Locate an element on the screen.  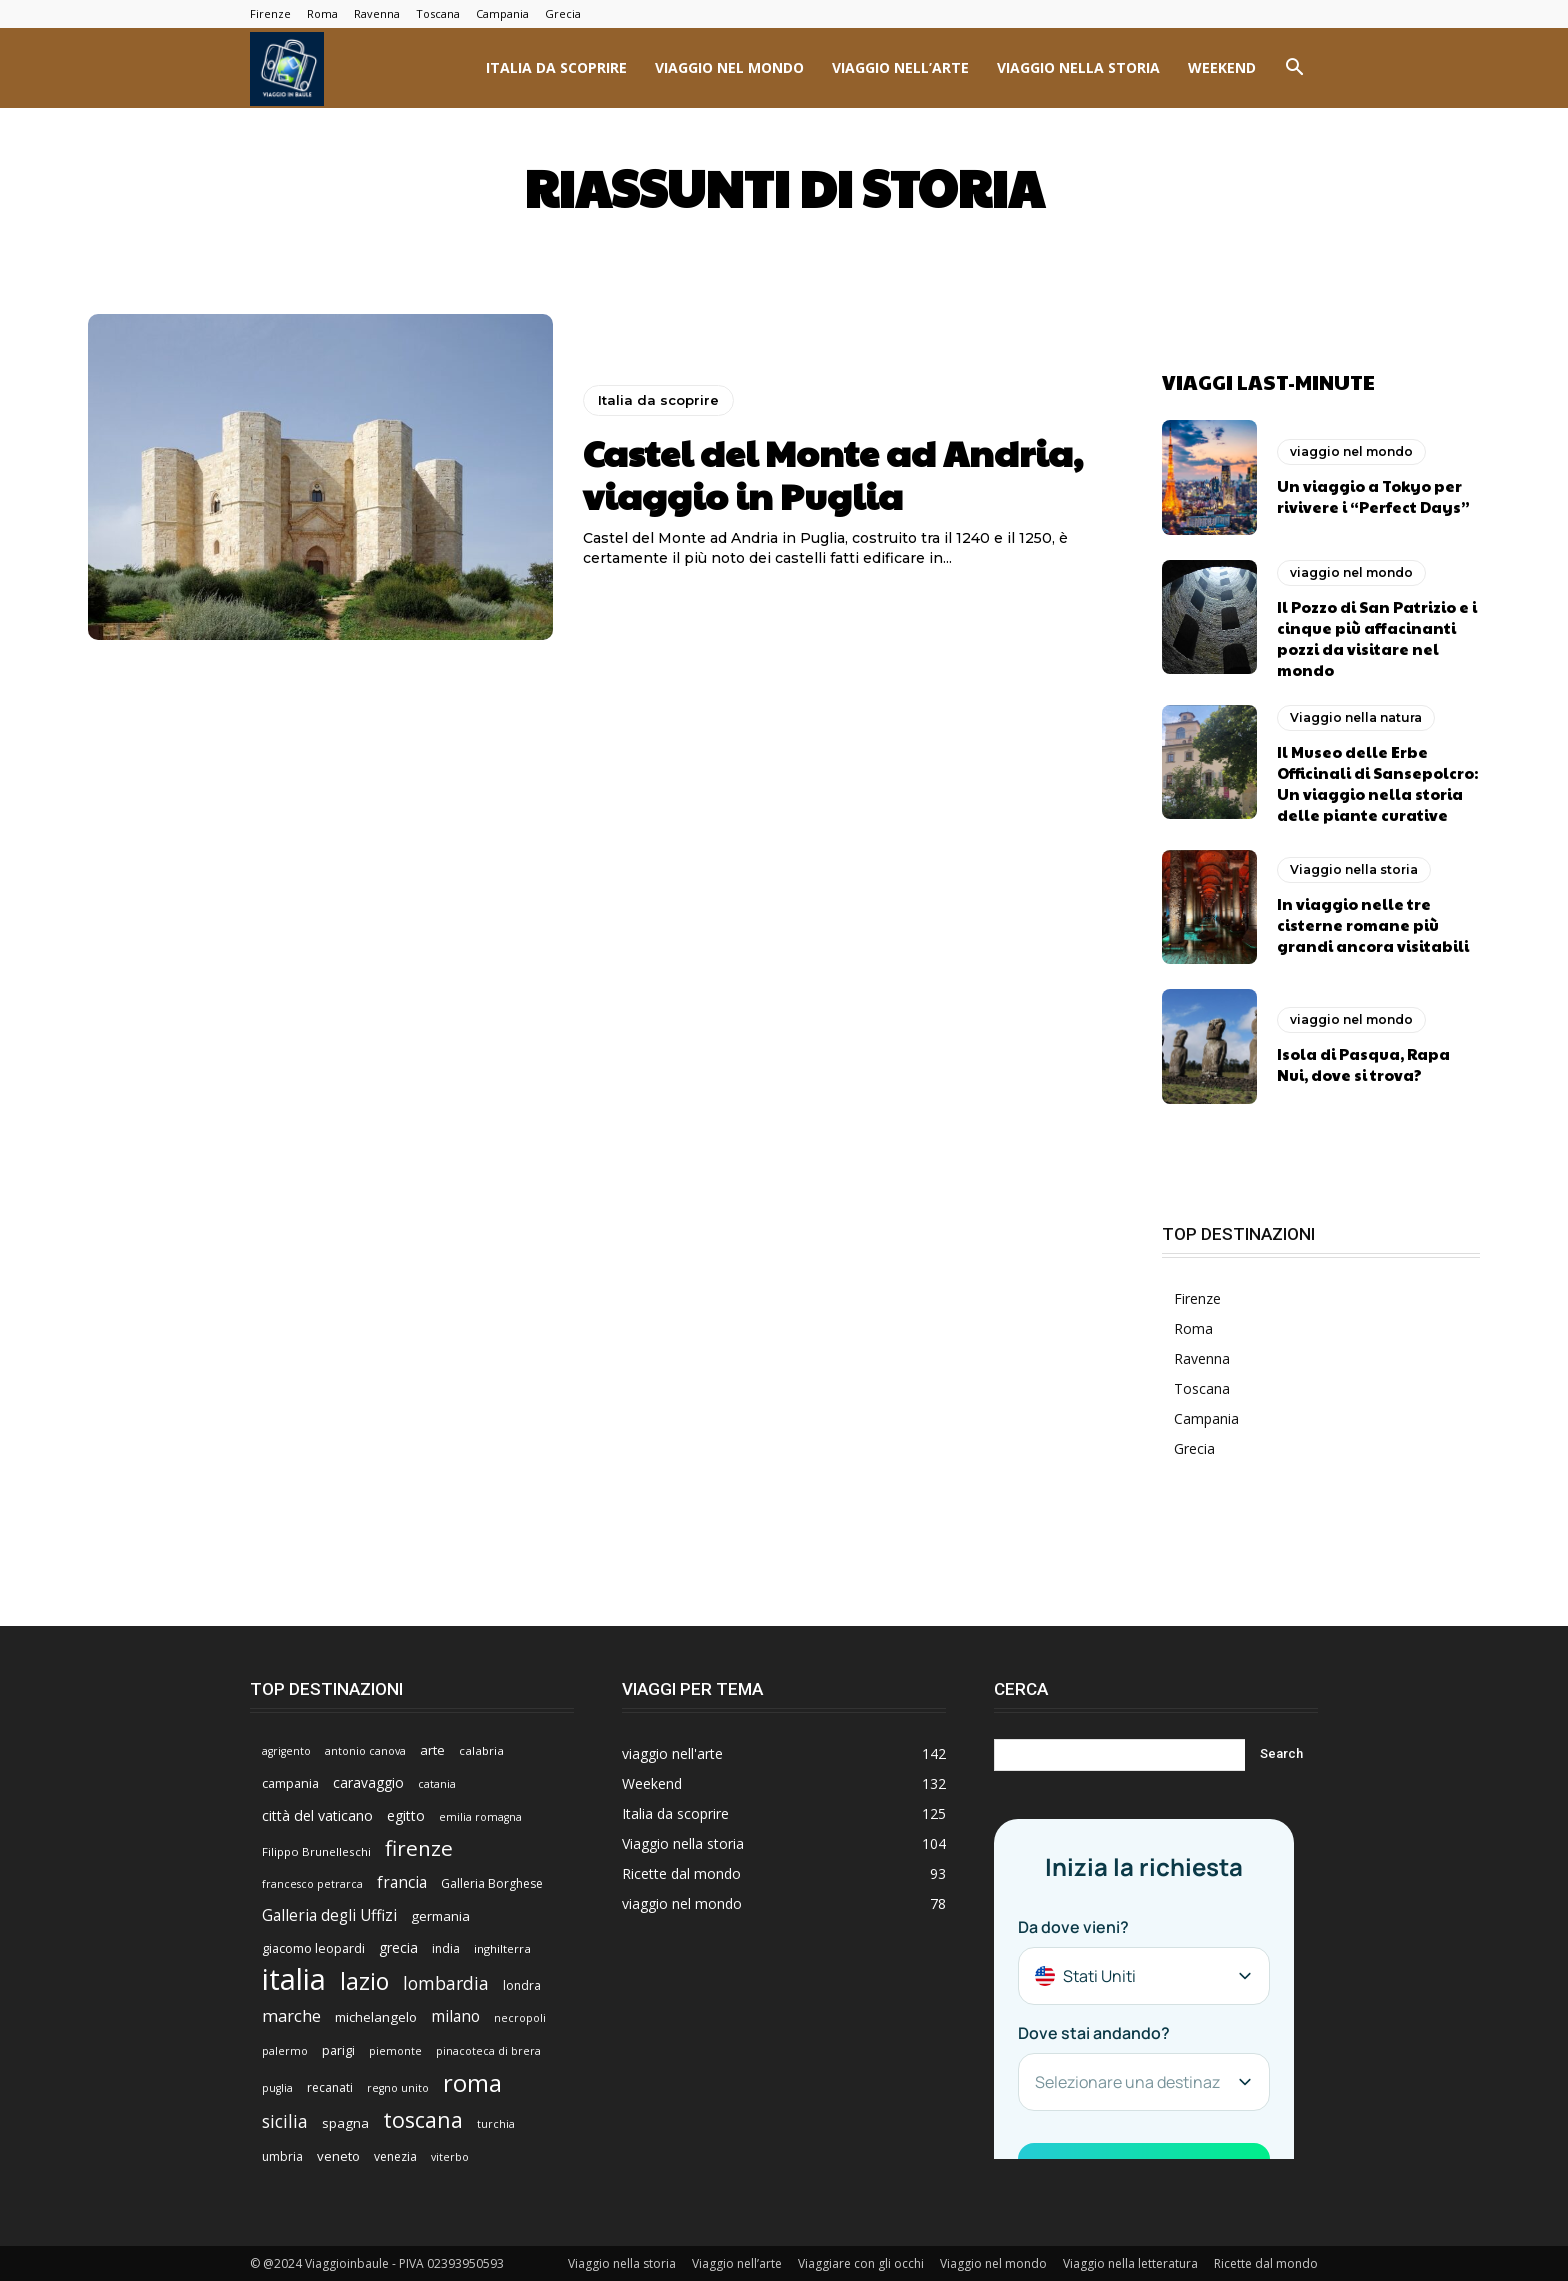
roma [roma (76 elementi)] is located at coordinates (472, 2081).